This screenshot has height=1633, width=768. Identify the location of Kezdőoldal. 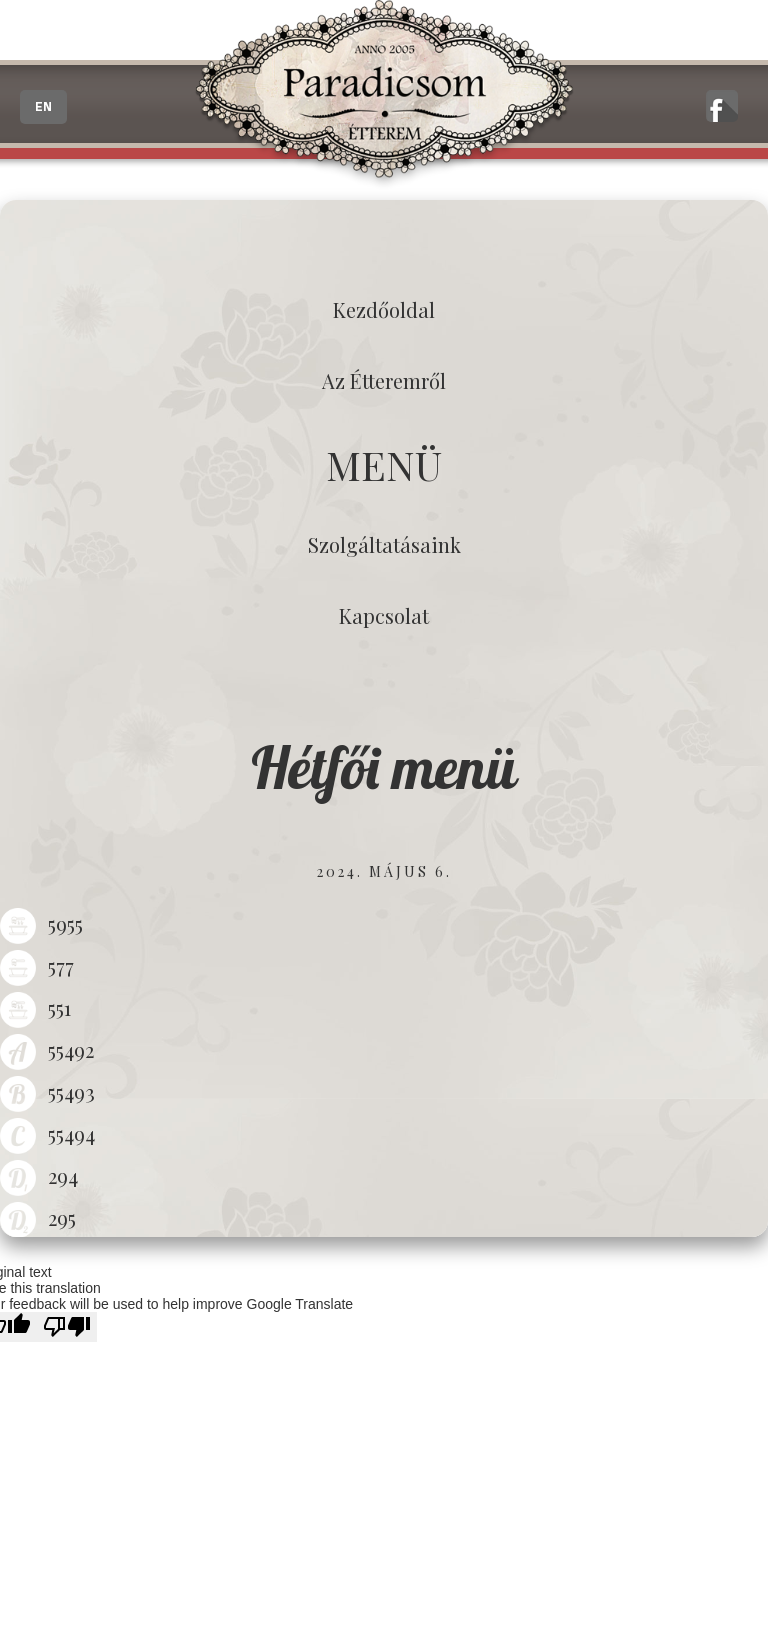
(384, 309).